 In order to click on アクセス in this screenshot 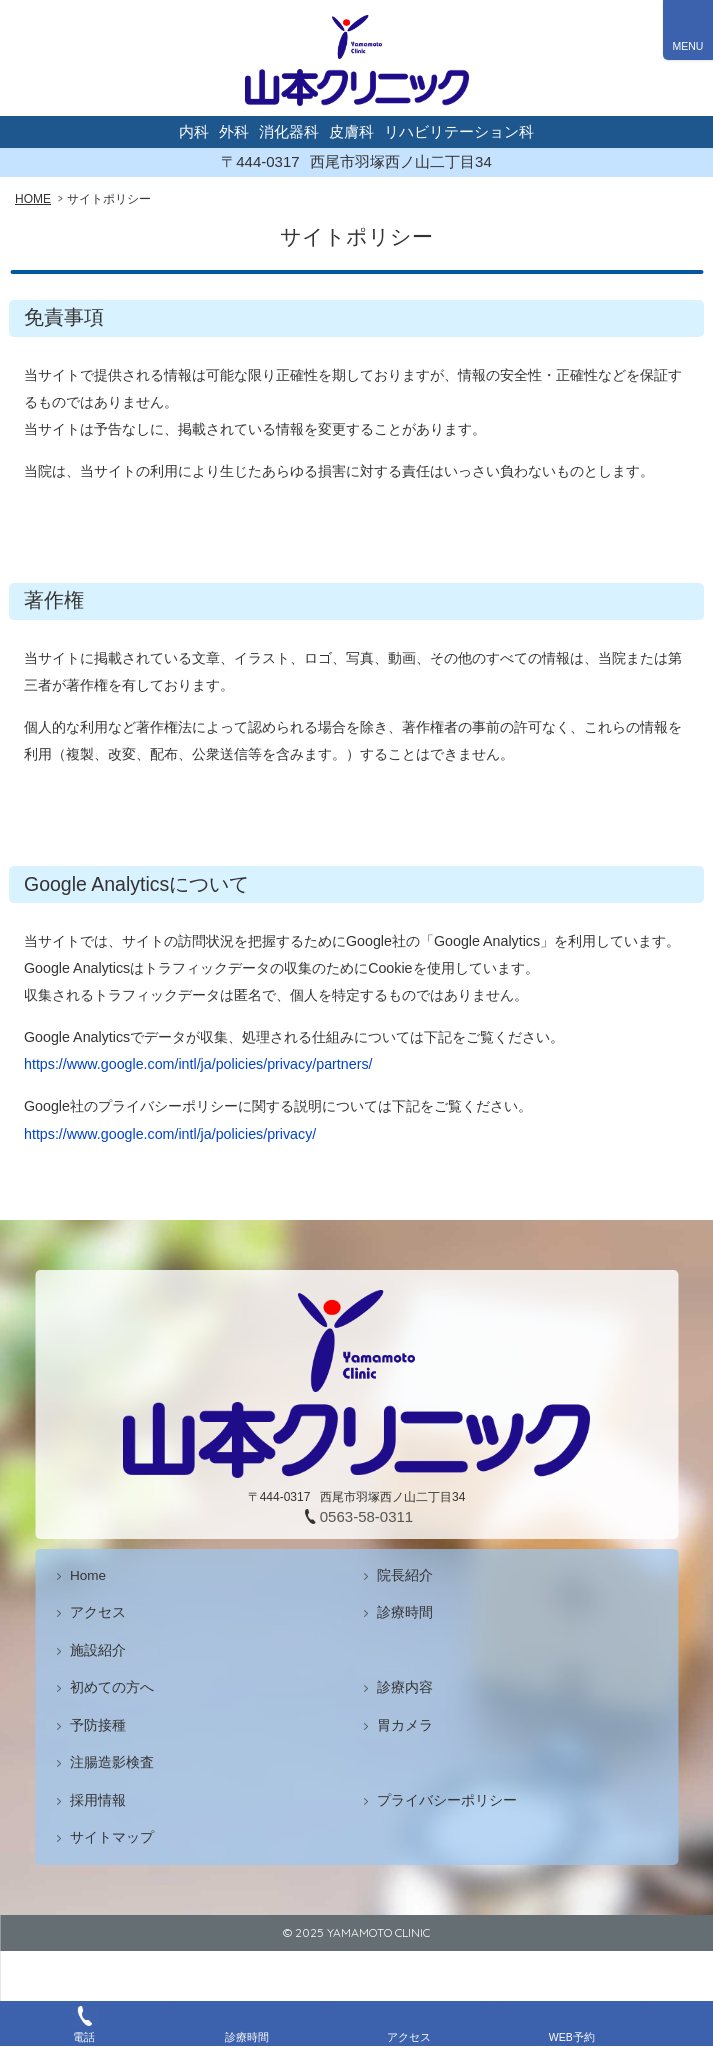, I will do `click(98, 1612)`.